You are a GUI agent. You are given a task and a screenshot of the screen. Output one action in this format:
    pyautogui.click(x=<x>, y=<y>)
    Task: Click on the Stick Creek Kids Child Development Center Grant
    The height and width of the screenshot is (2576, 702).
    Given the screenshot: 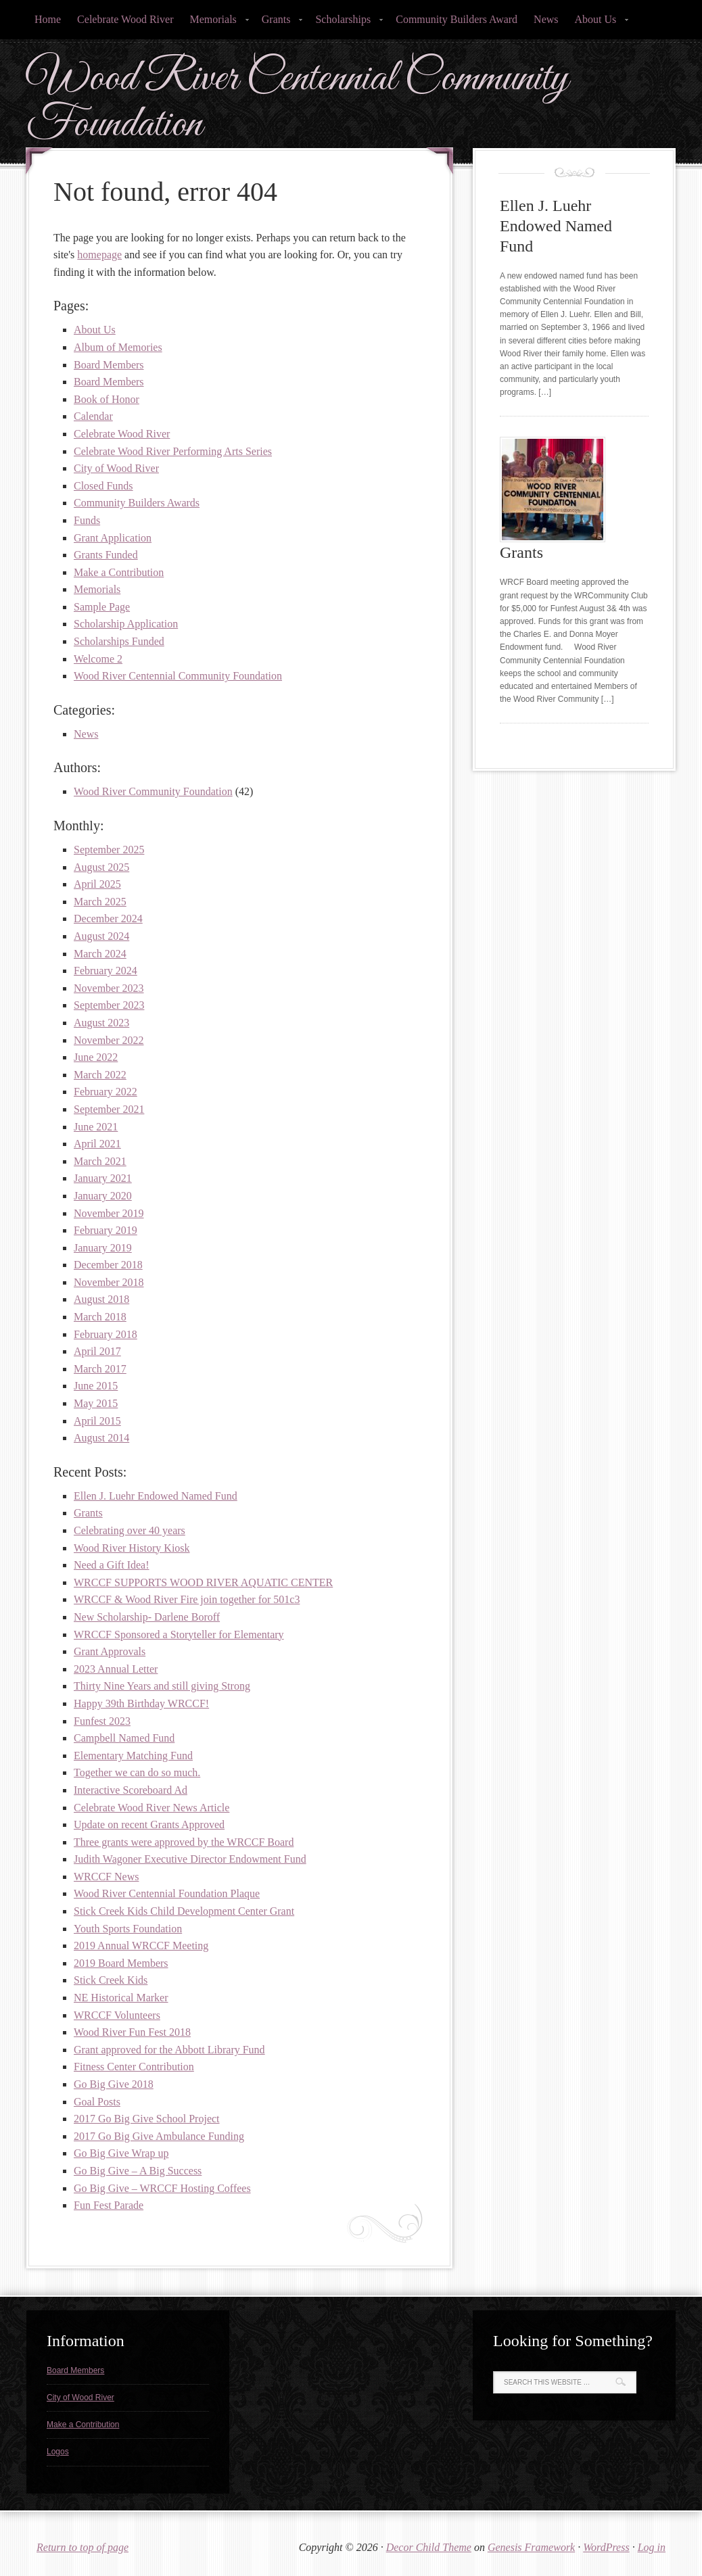 What is the action you would take?
    pyautogui.click(x=184, y=1911)
    